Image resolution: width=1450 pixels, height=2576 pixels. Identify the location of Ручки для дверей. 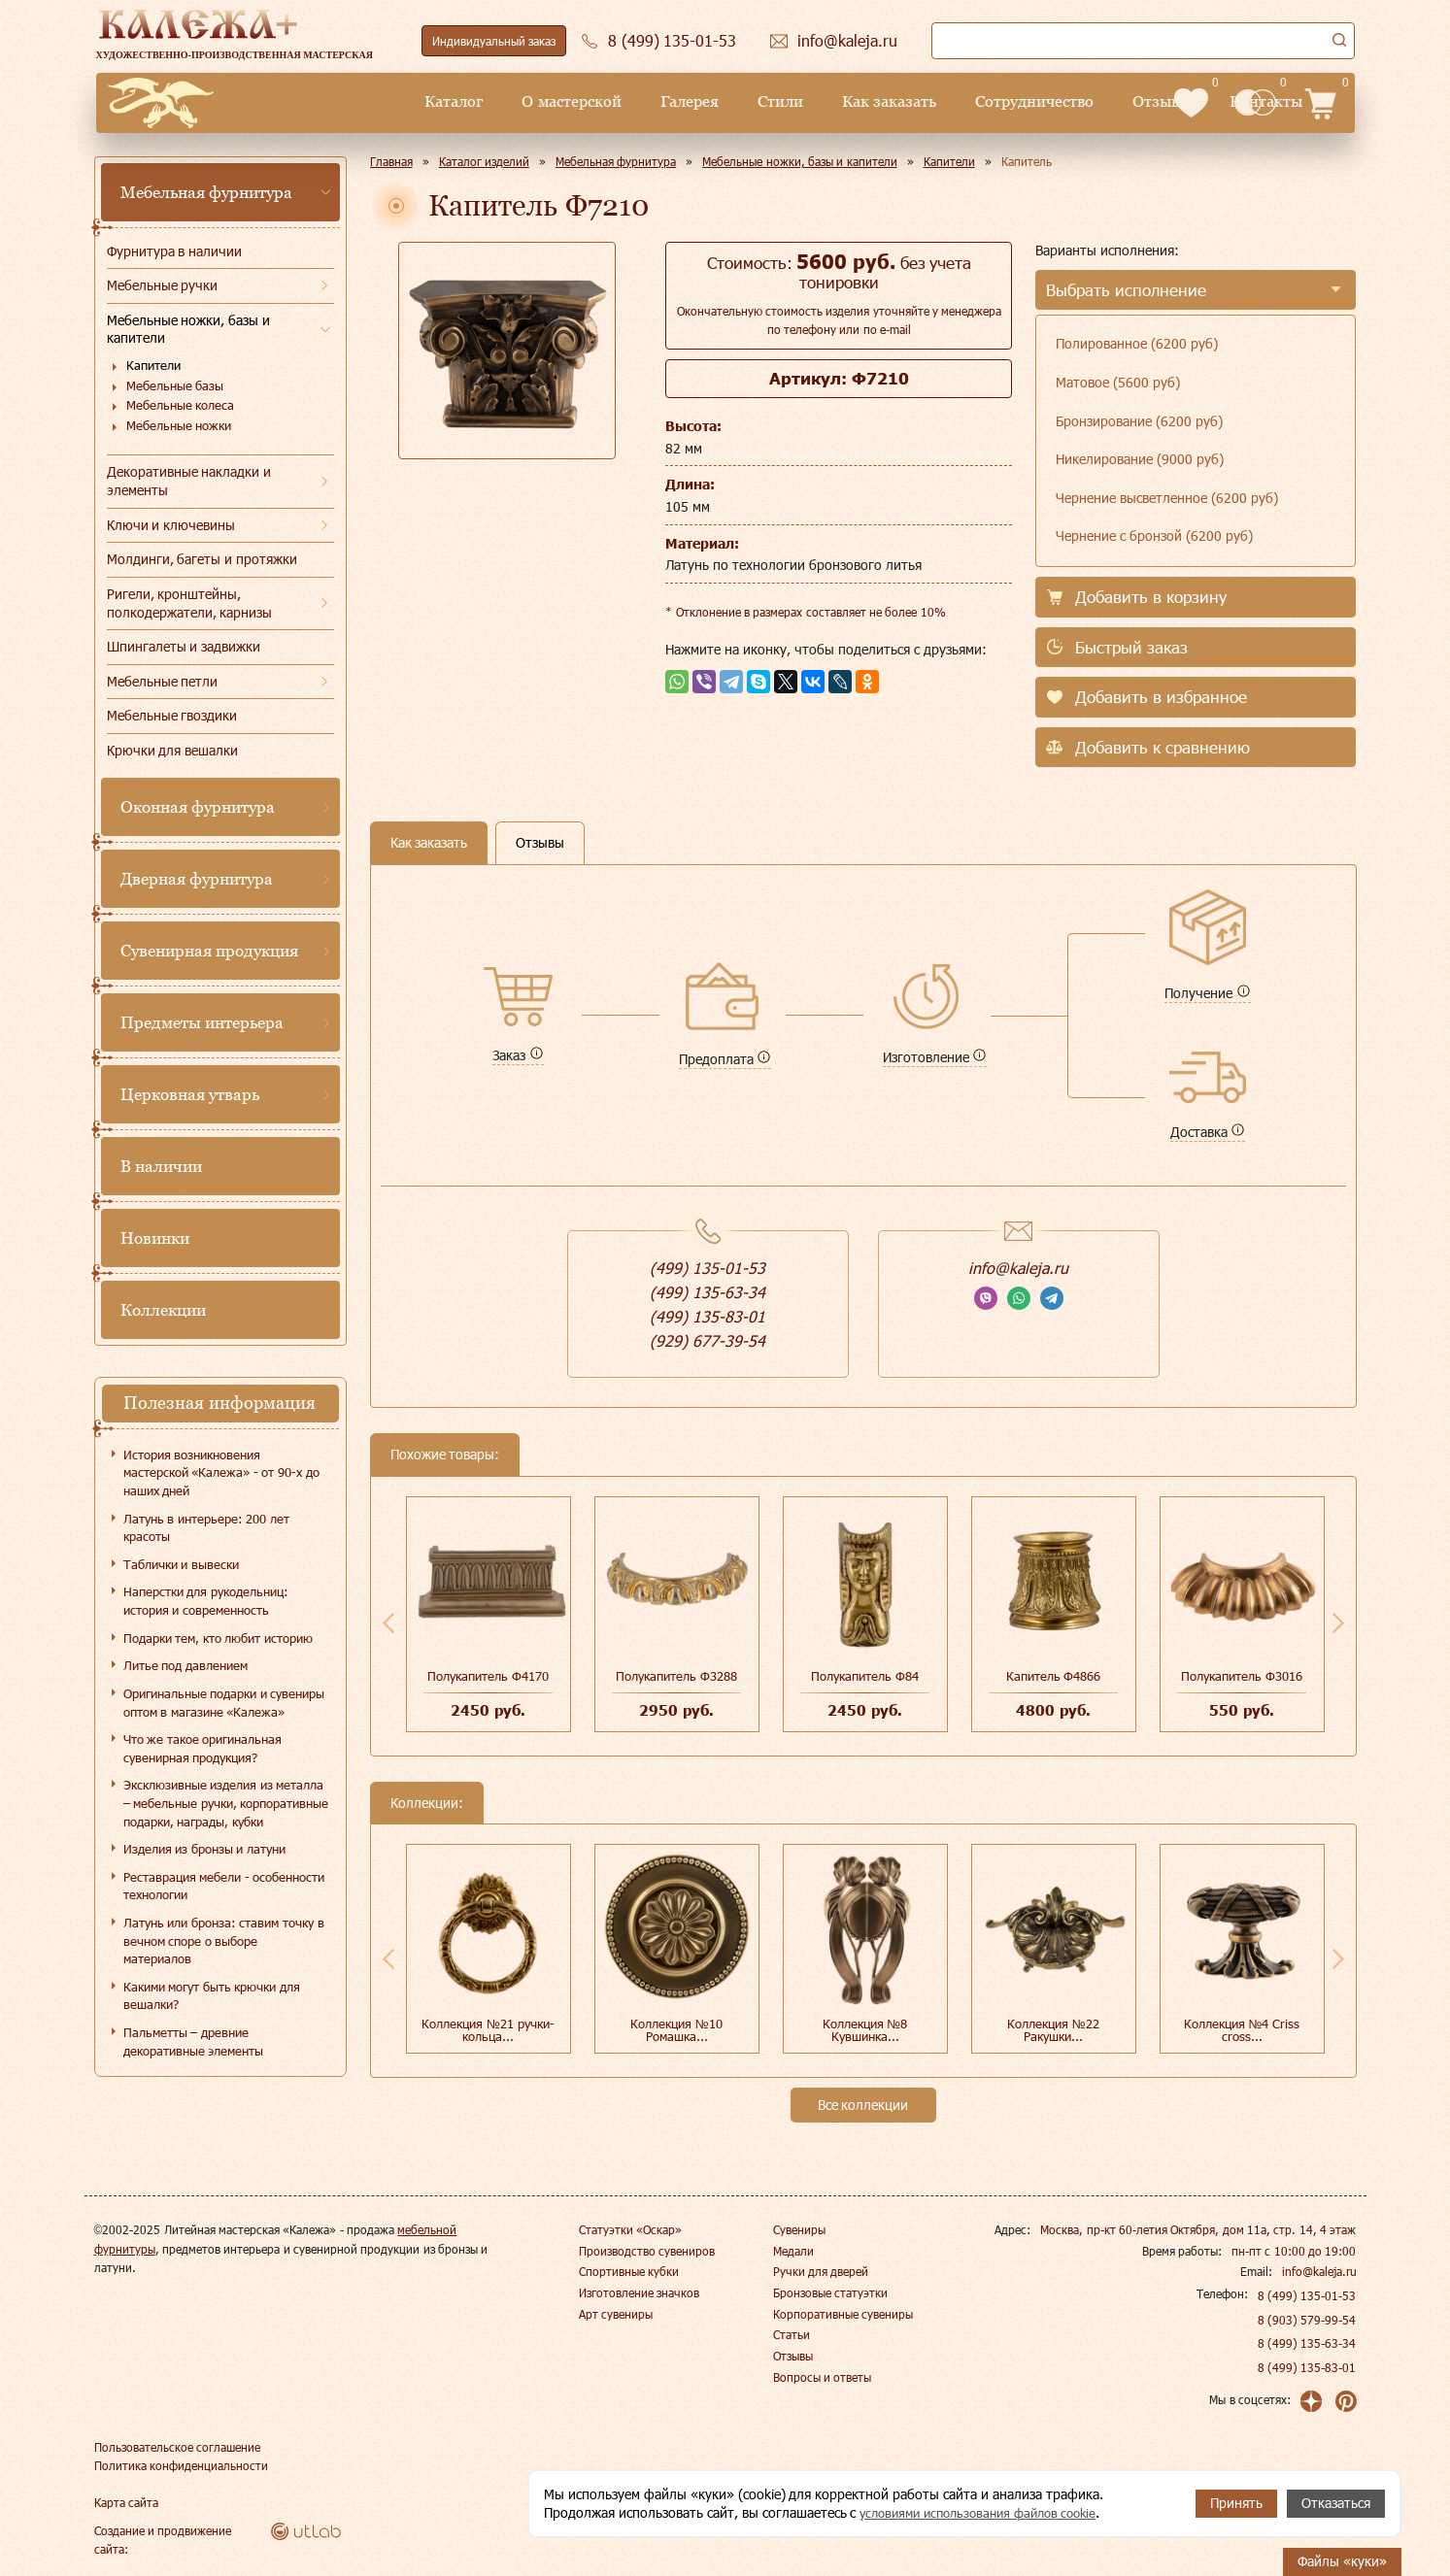
(821, 2271).